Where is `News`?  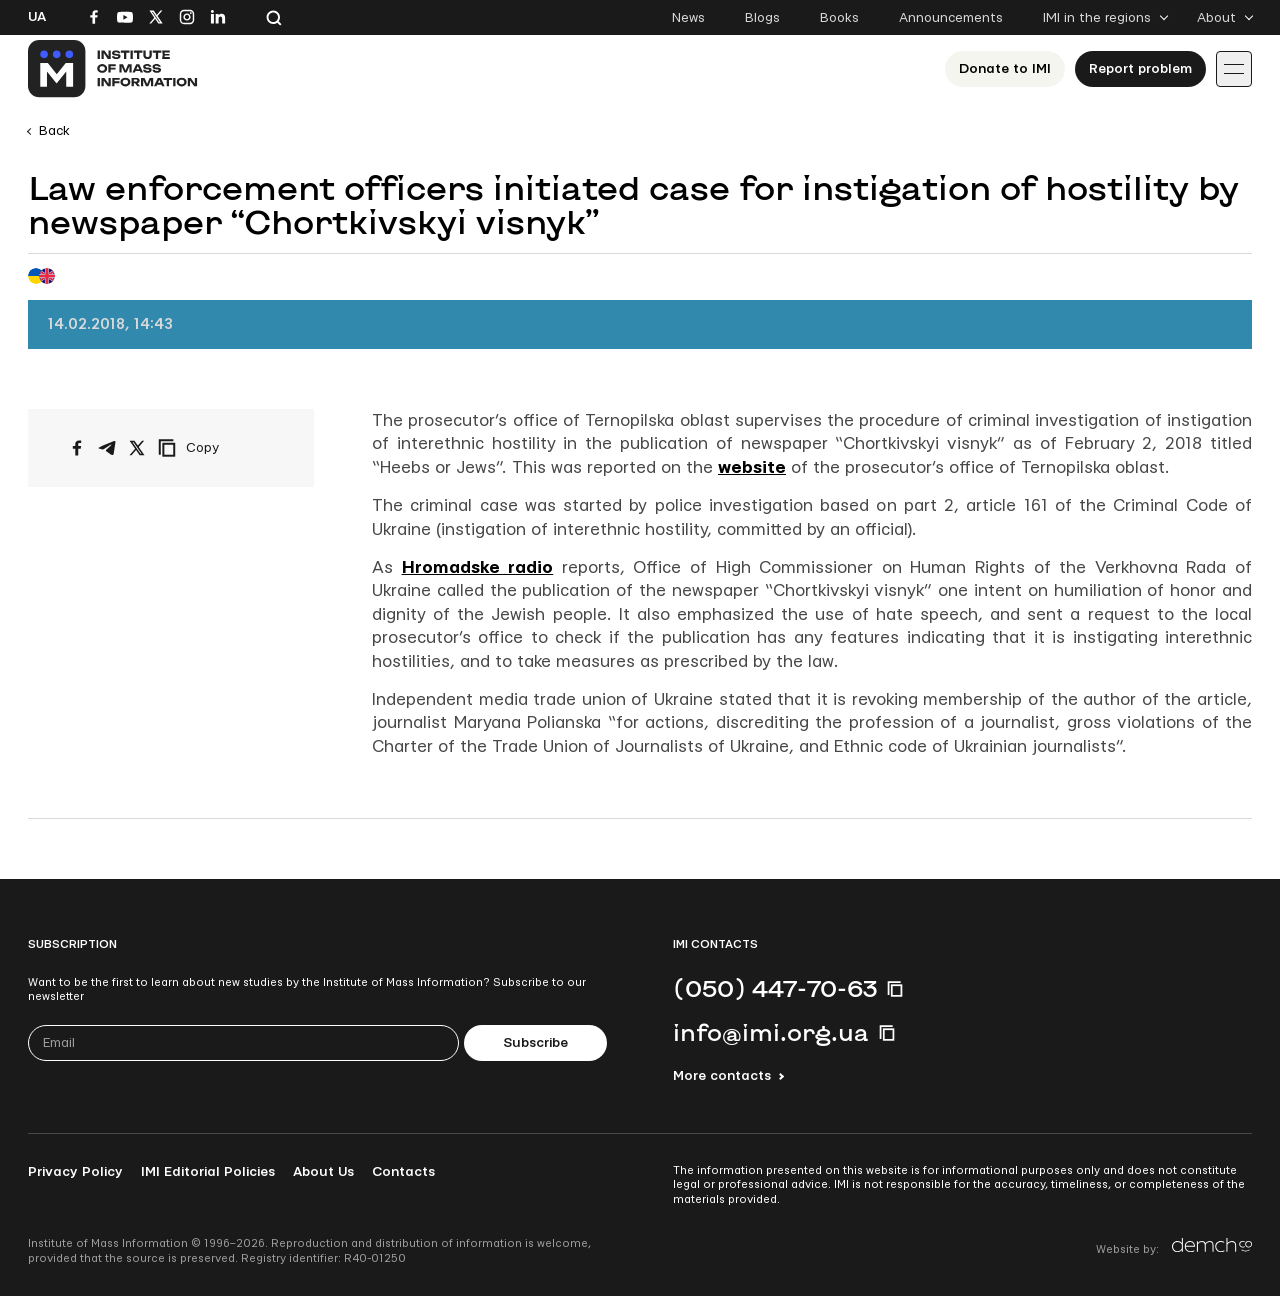
News is located at coordinates (688, 18).